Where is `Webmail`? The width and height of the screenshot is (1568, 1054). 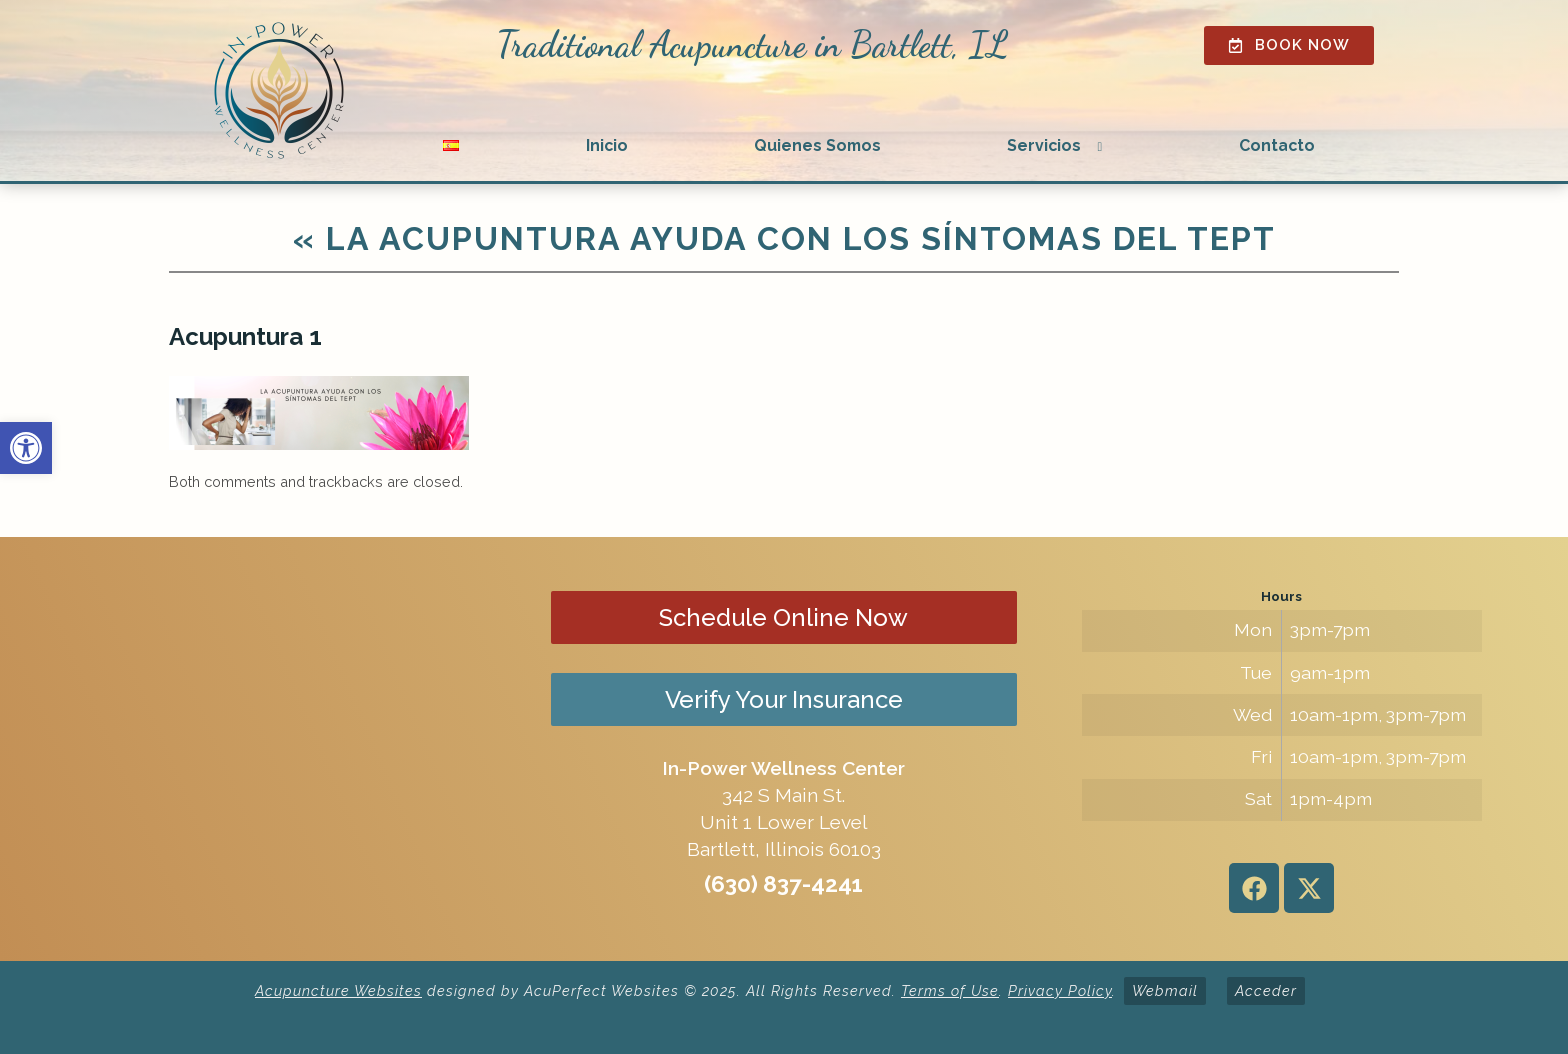 Webmail is located at coordinates (1165, 990).